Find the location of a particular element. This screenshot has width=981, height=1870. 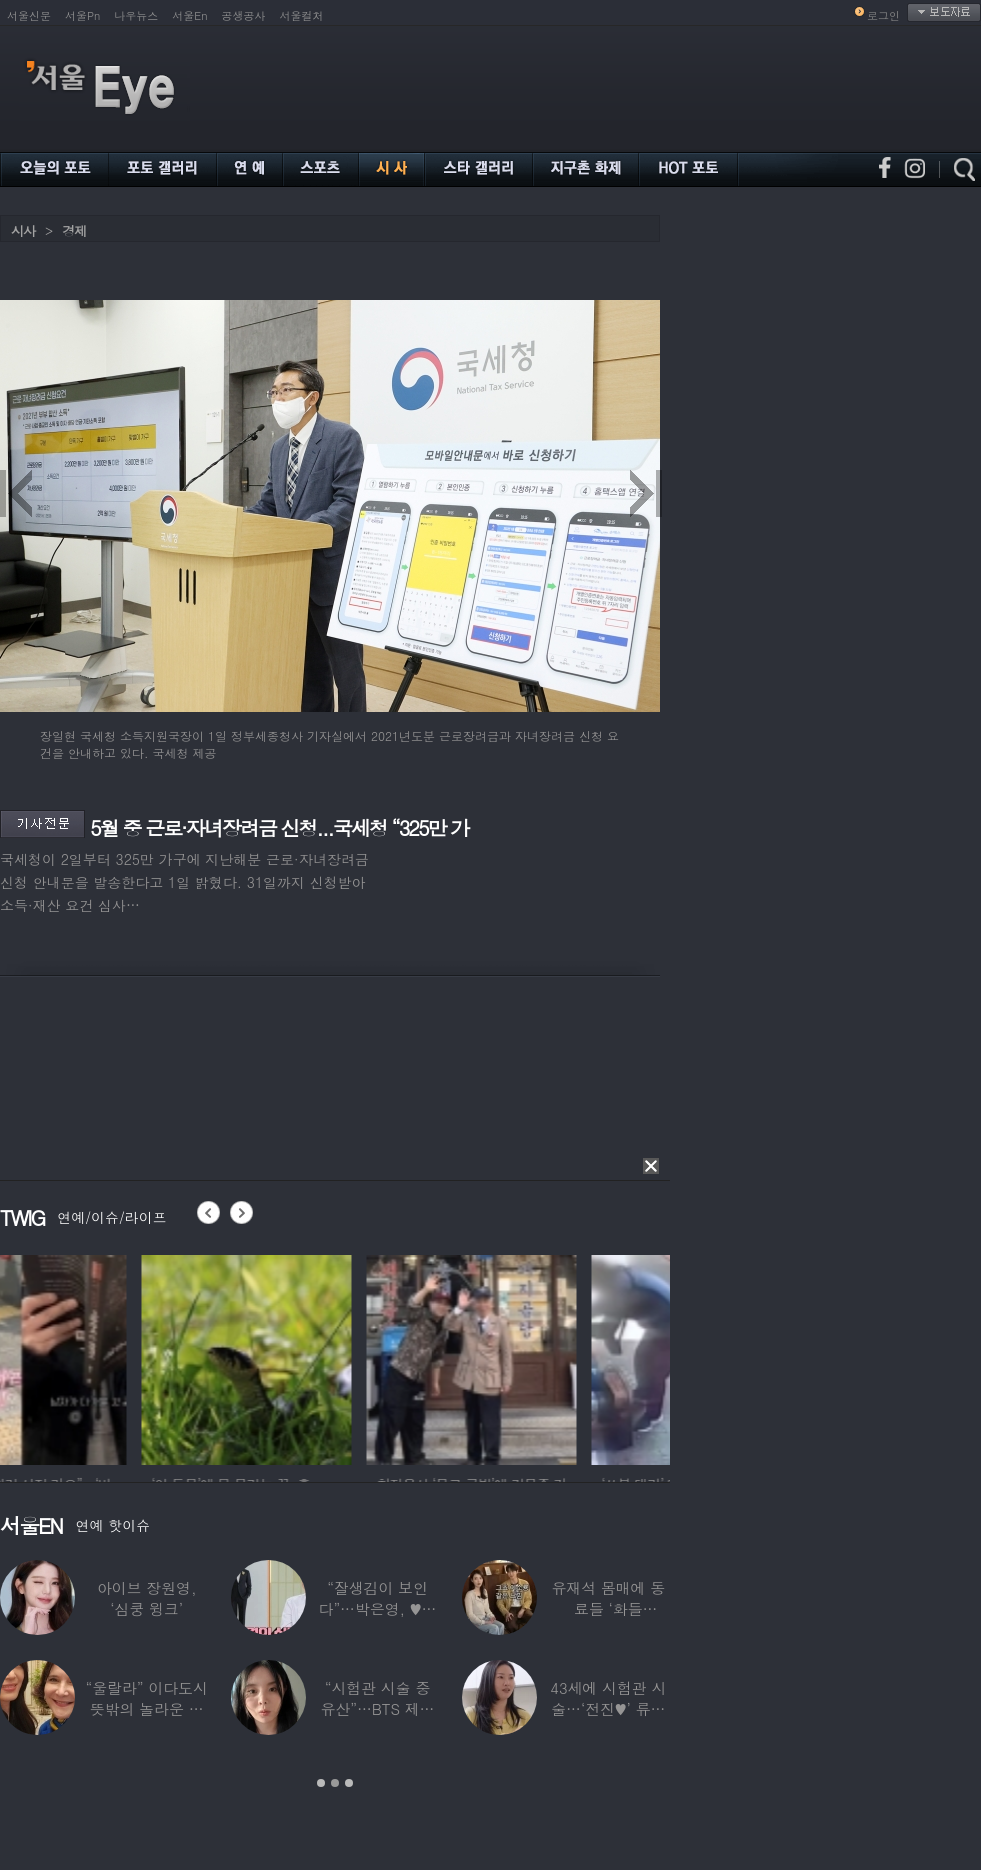

“잘생김이 보인다”…박은영, ♥의사 예비신랑 is located at coordinates (378, 1608).